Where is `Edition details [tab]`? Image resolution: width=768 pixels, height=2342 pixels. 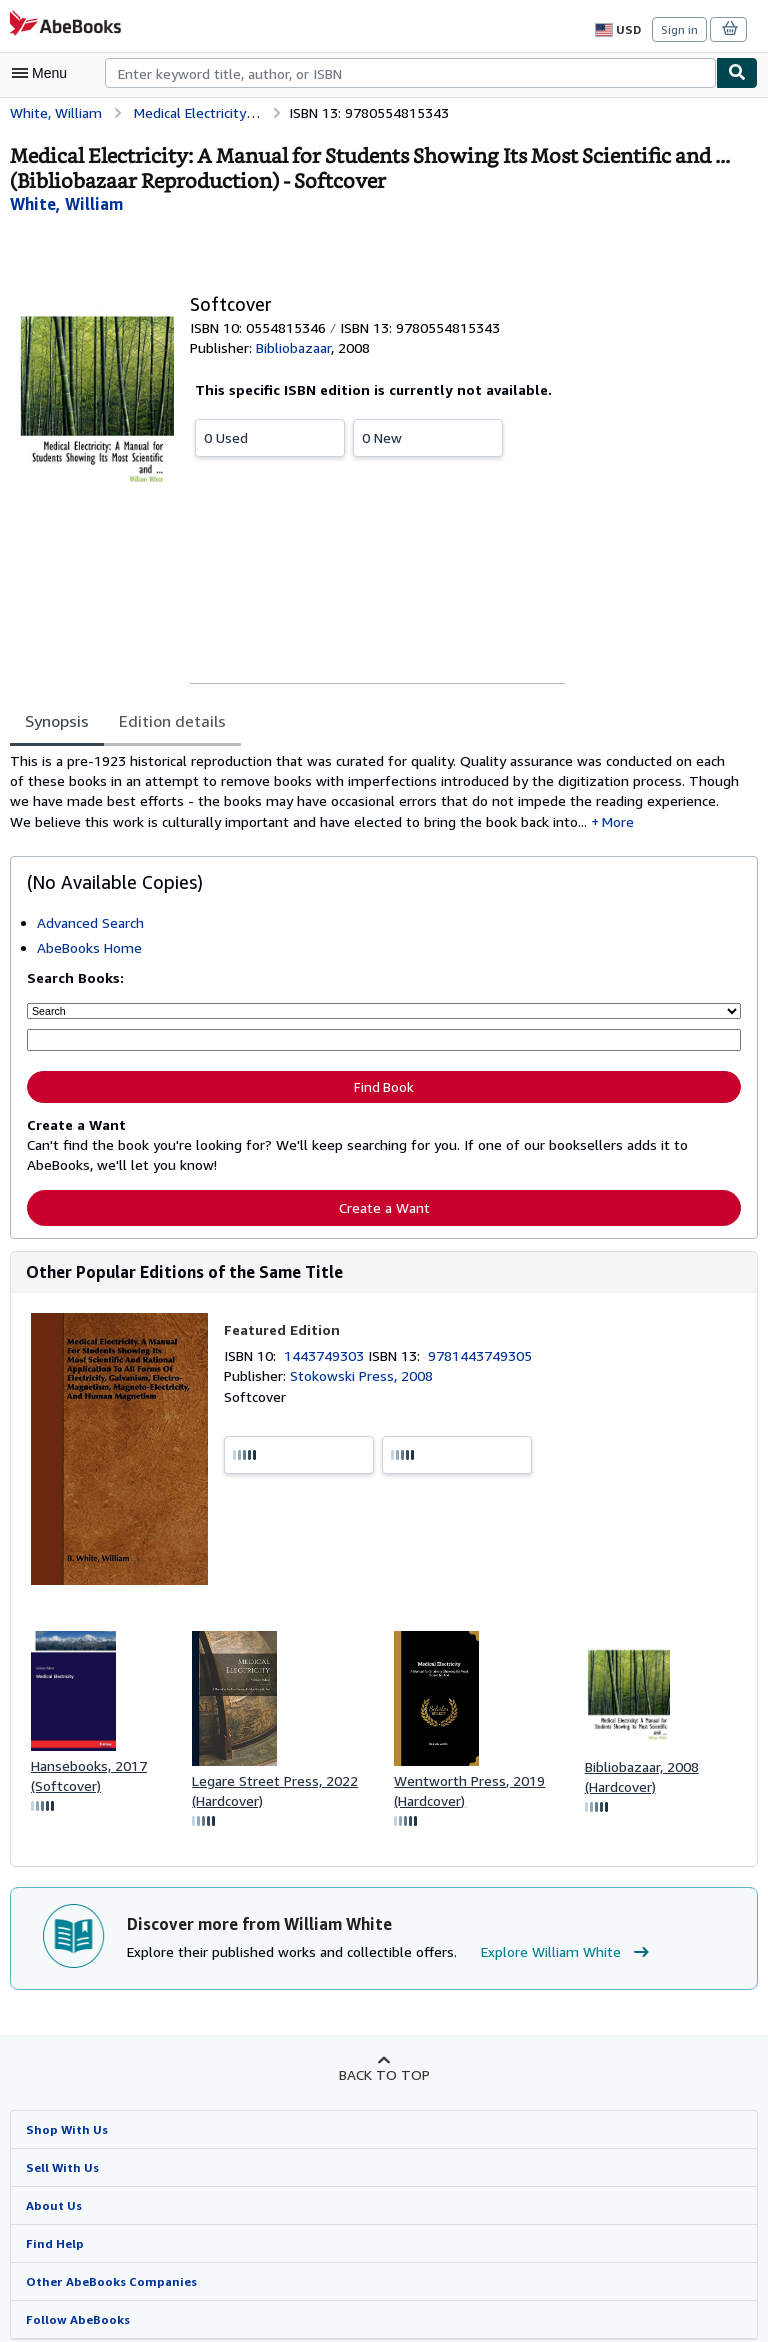
Edition details [tab] is located at coordinates (170, 720).